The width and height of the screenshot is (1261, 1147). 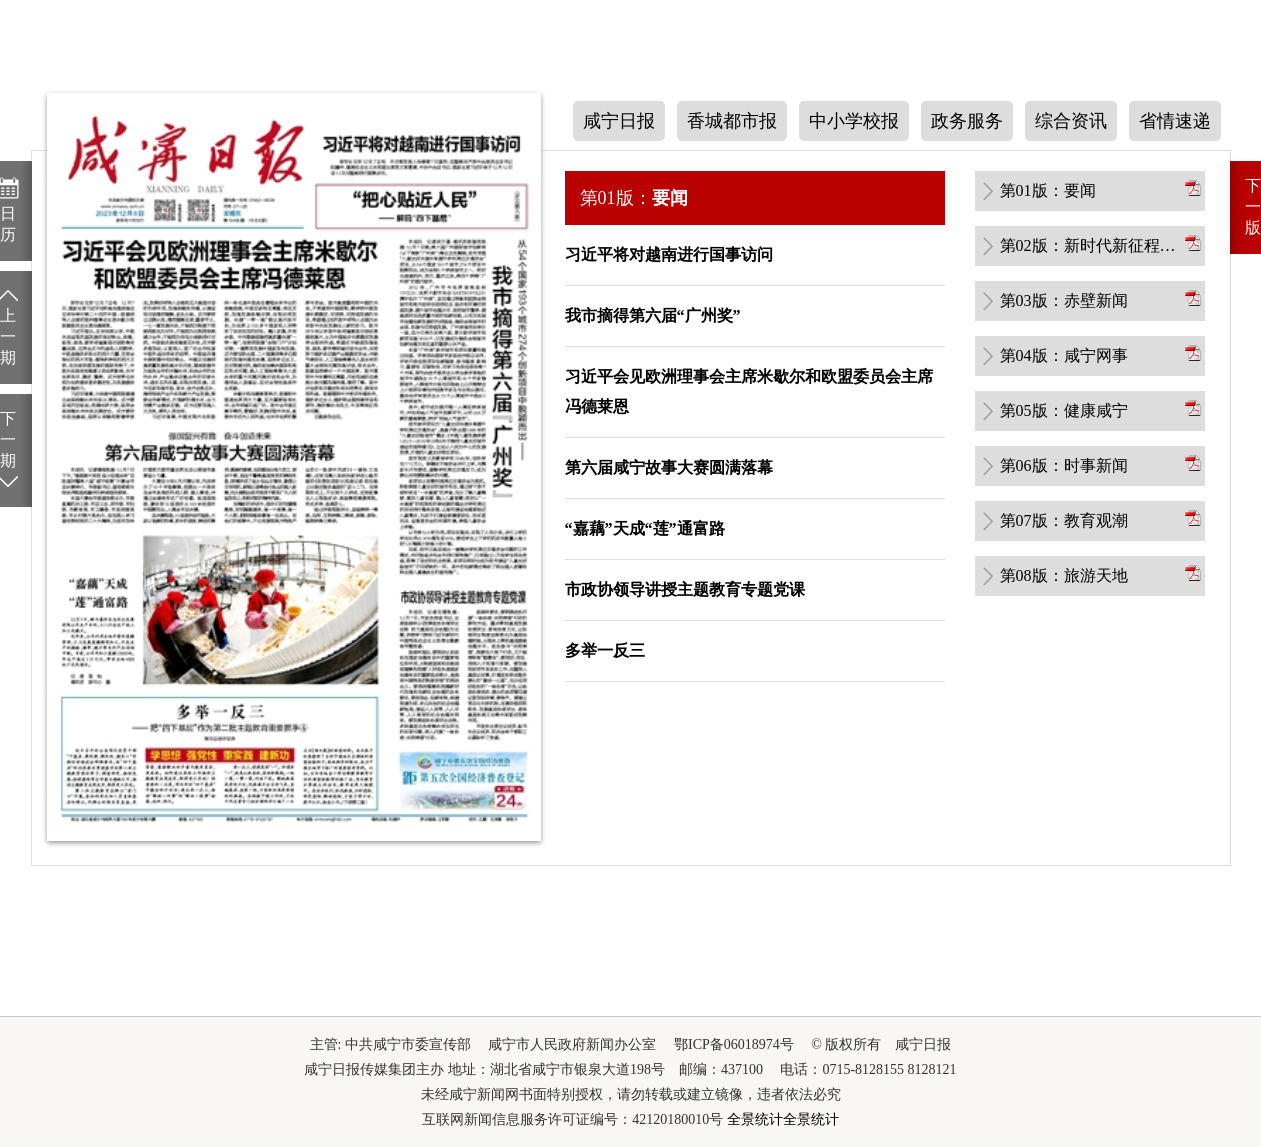 What do you see at coordinates (1064, 575) in the screenshot?
I see `第08版：旅游天地` at bounding box center [1064, 575].